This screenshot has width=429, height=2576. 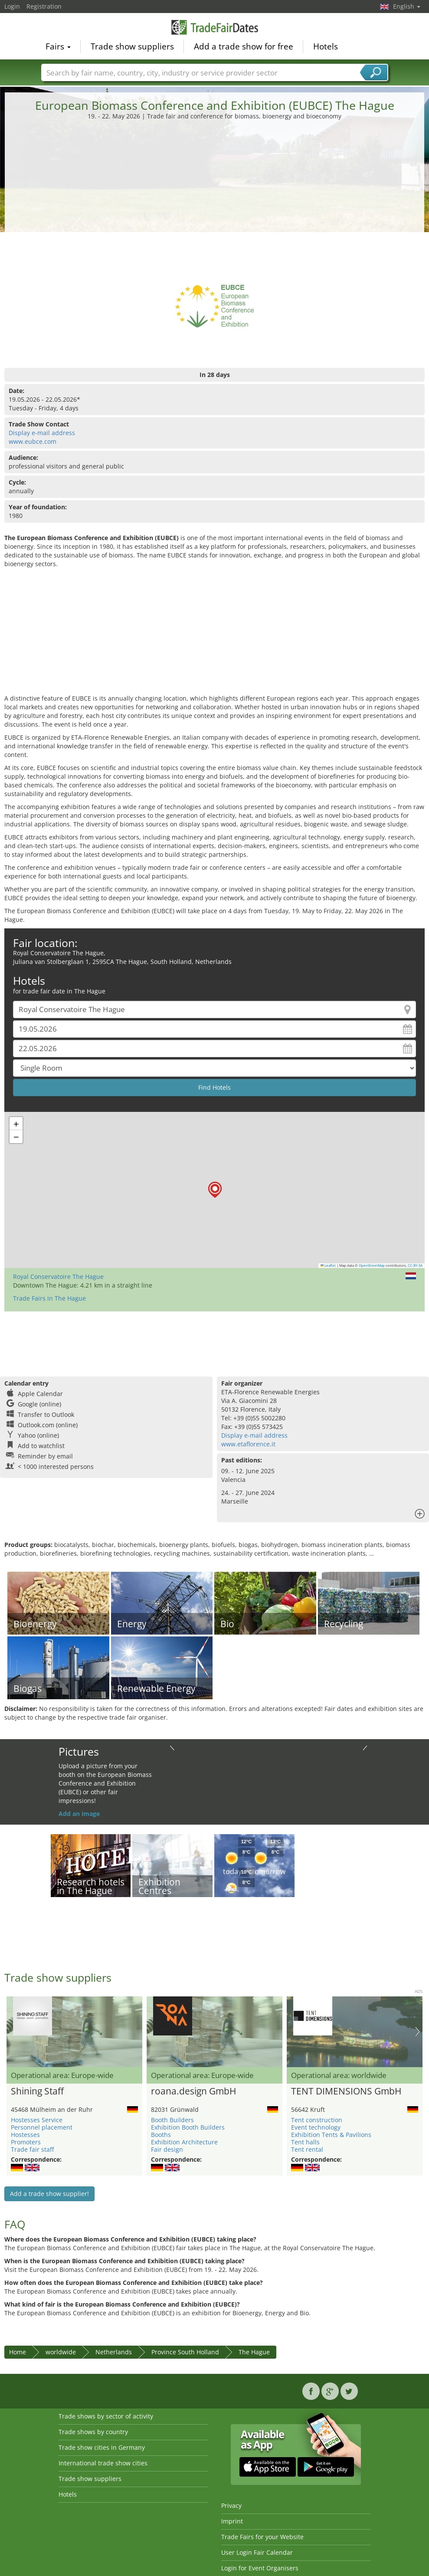 What do you see at coordinates (214, 185) in the screenshot?
I see `[Advertisement]` at bounding box center [214, 185].